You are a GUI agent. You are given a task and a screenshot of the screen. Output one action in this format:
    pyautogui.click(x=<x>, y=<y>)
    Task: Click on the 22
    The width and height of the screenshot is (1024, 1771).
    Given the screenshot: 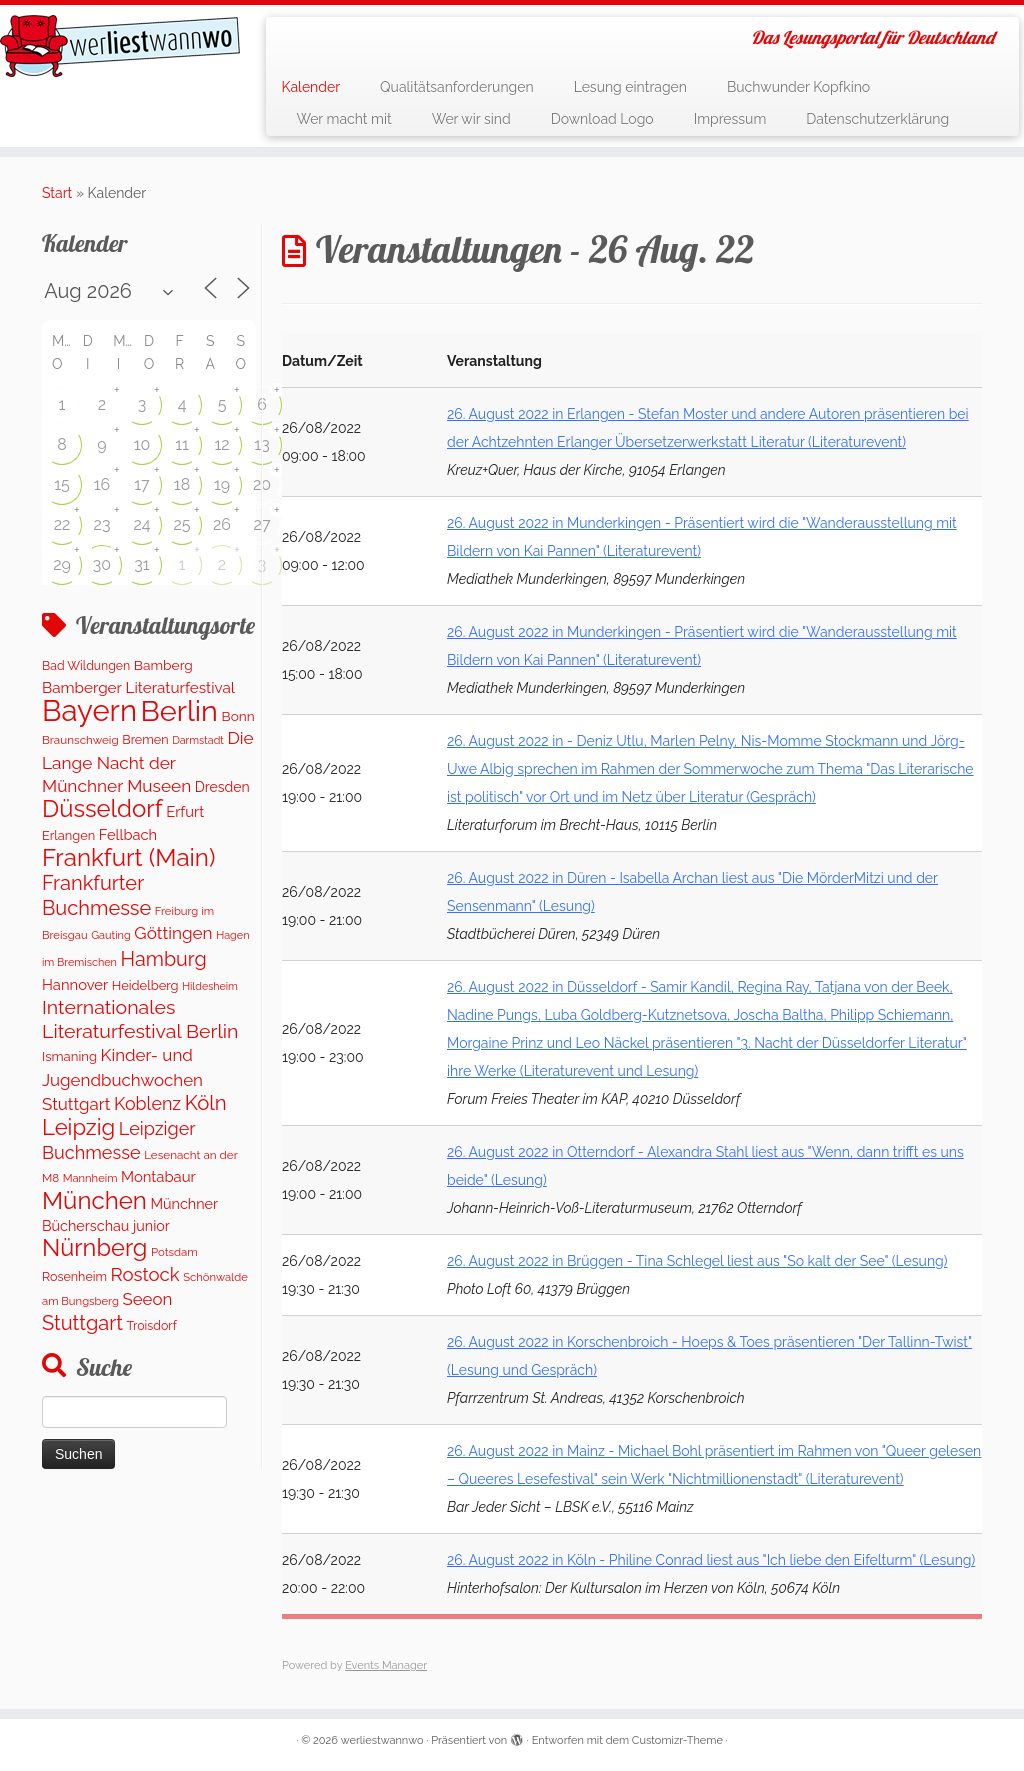 What is the action you would take?
    pyautogui.click(x=62, y=524)
    